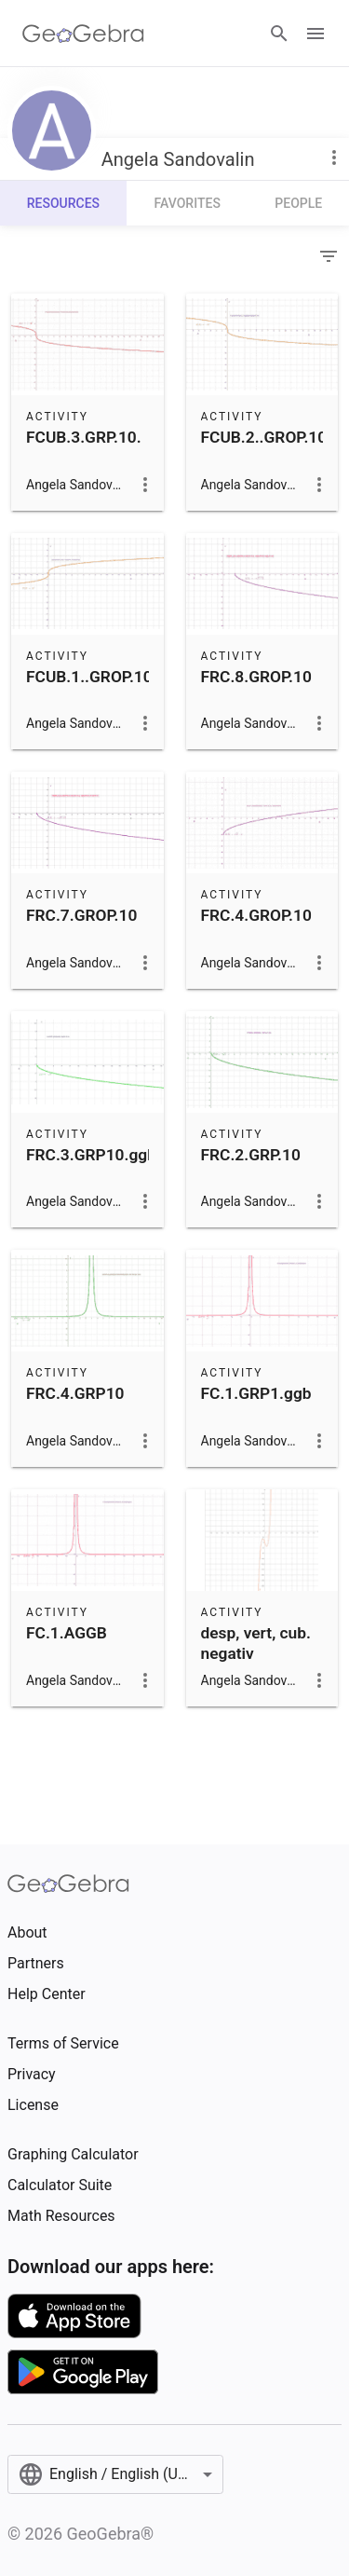  What do you see at coordinates (256, 1393) in the screenshot?
I see `FC.1.GRP1.ggb` at bounding box center [256, 1393].